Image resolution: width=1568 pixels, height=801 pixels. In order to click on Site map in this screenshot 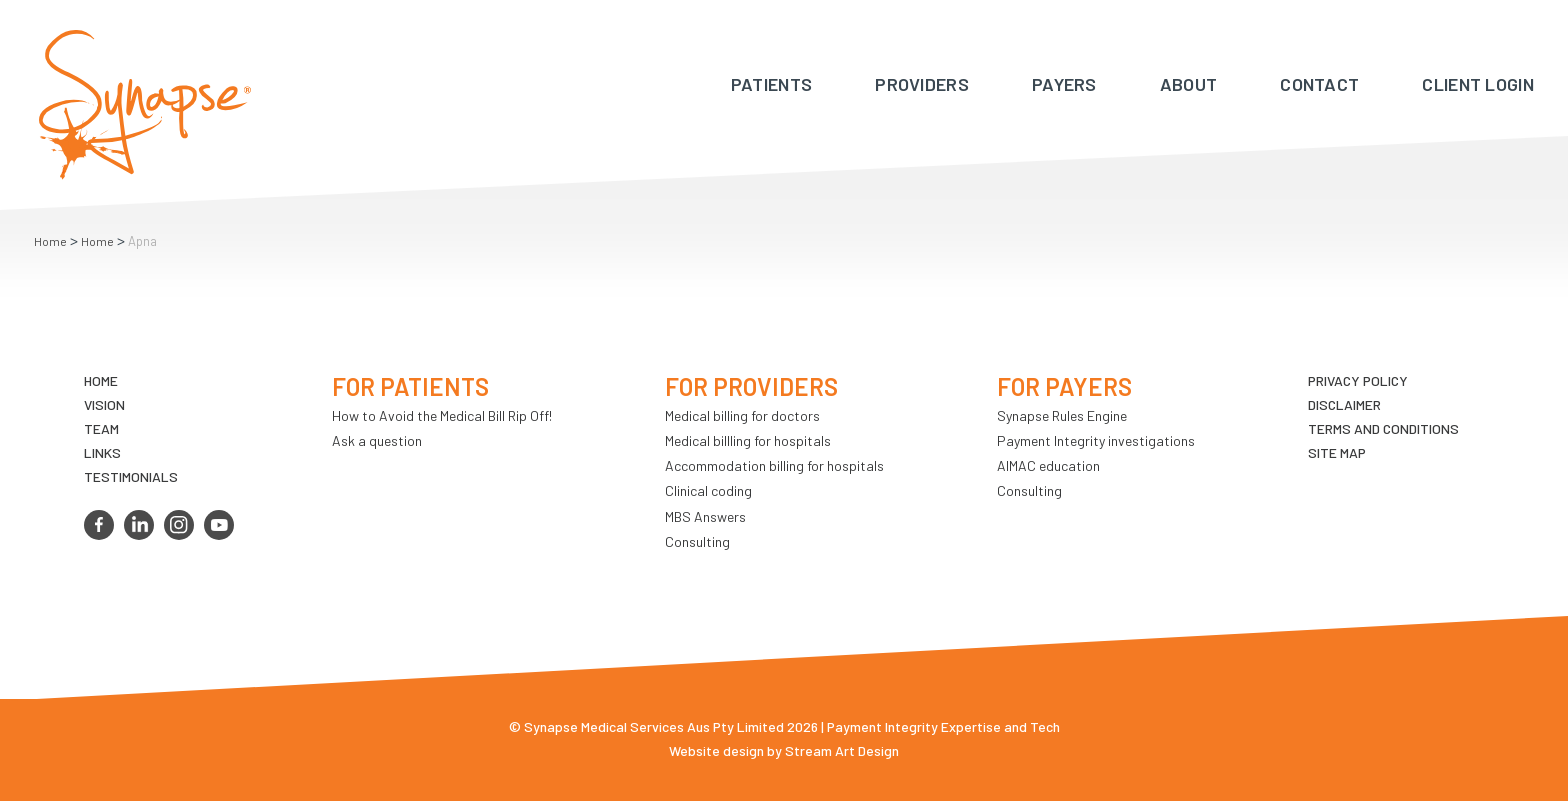, I will do `click(1337, 452)`.